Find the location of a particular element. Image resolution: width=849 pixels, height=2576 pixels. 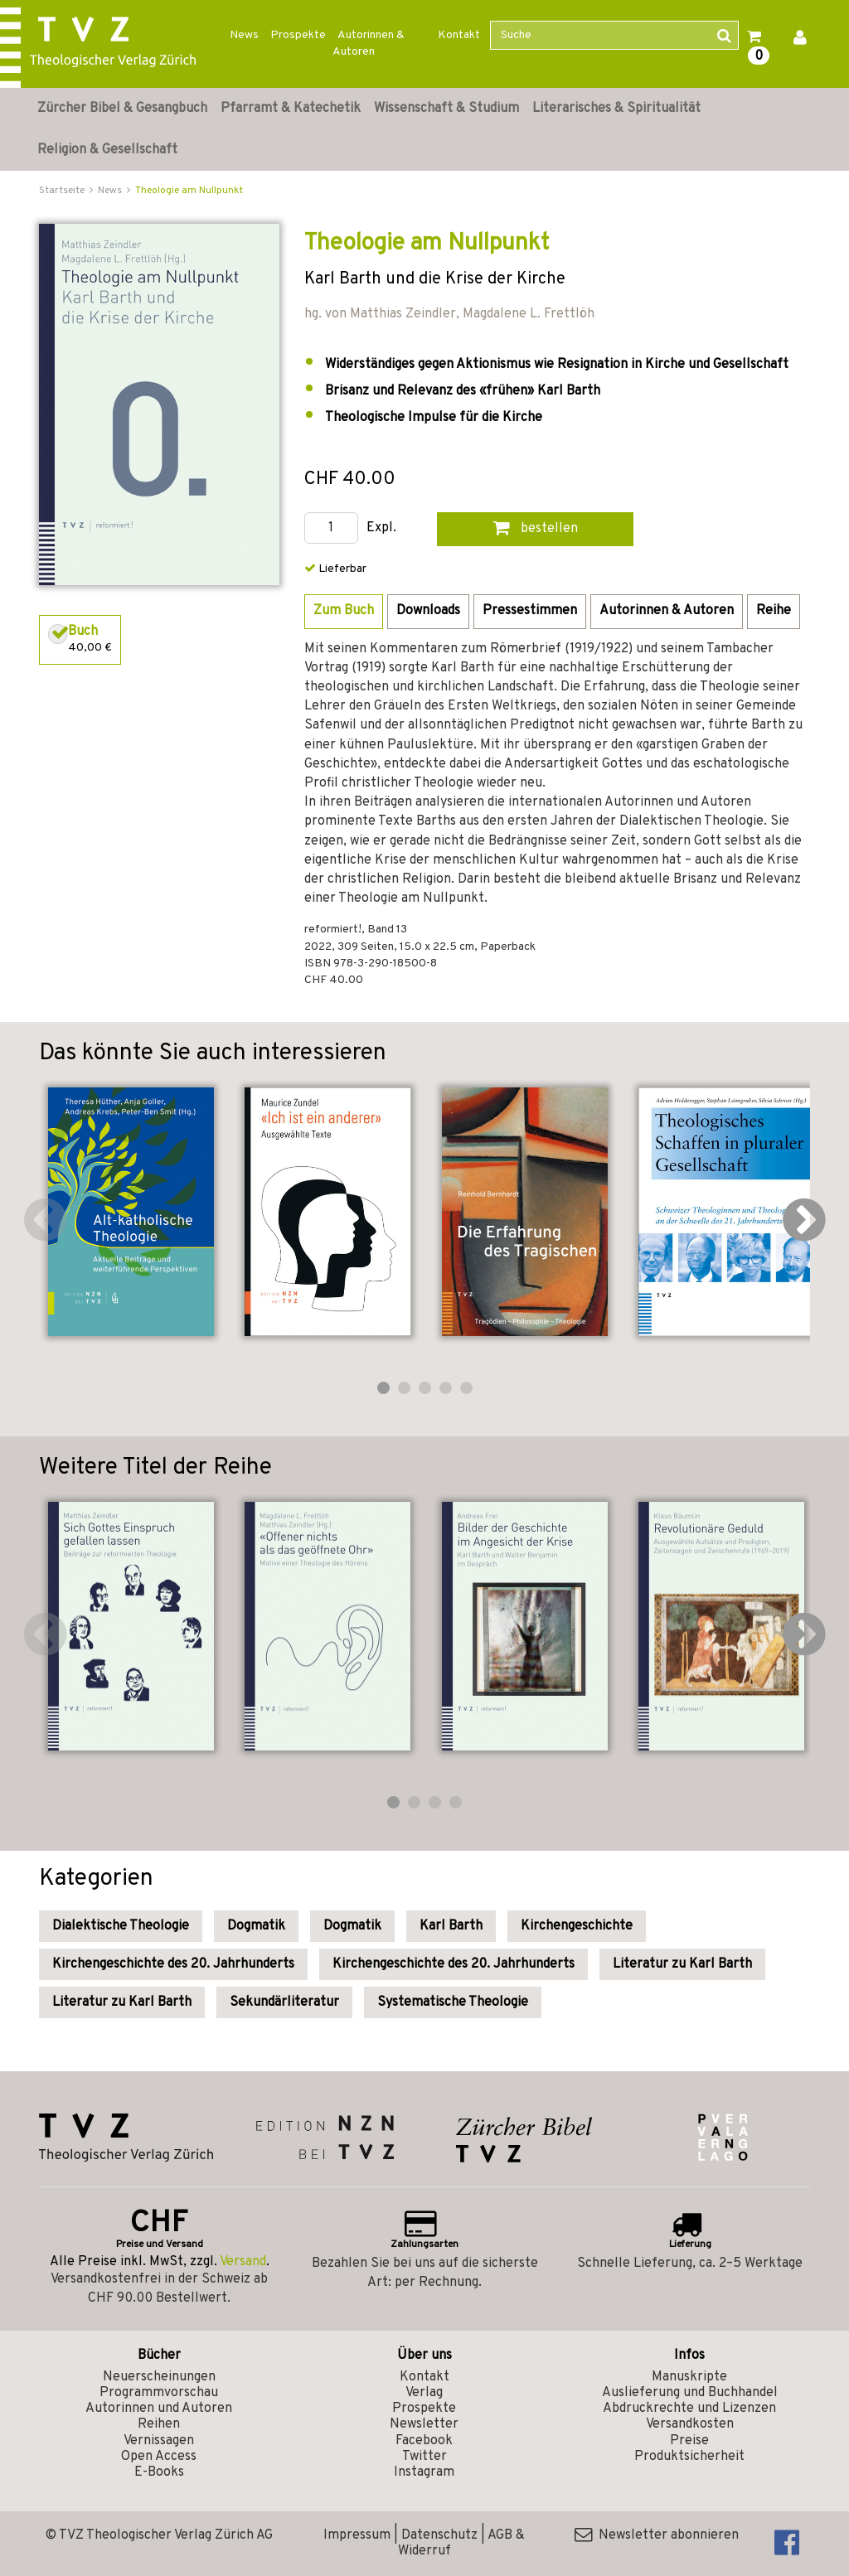

Datenschutz is located at coordinates (439, 2535).